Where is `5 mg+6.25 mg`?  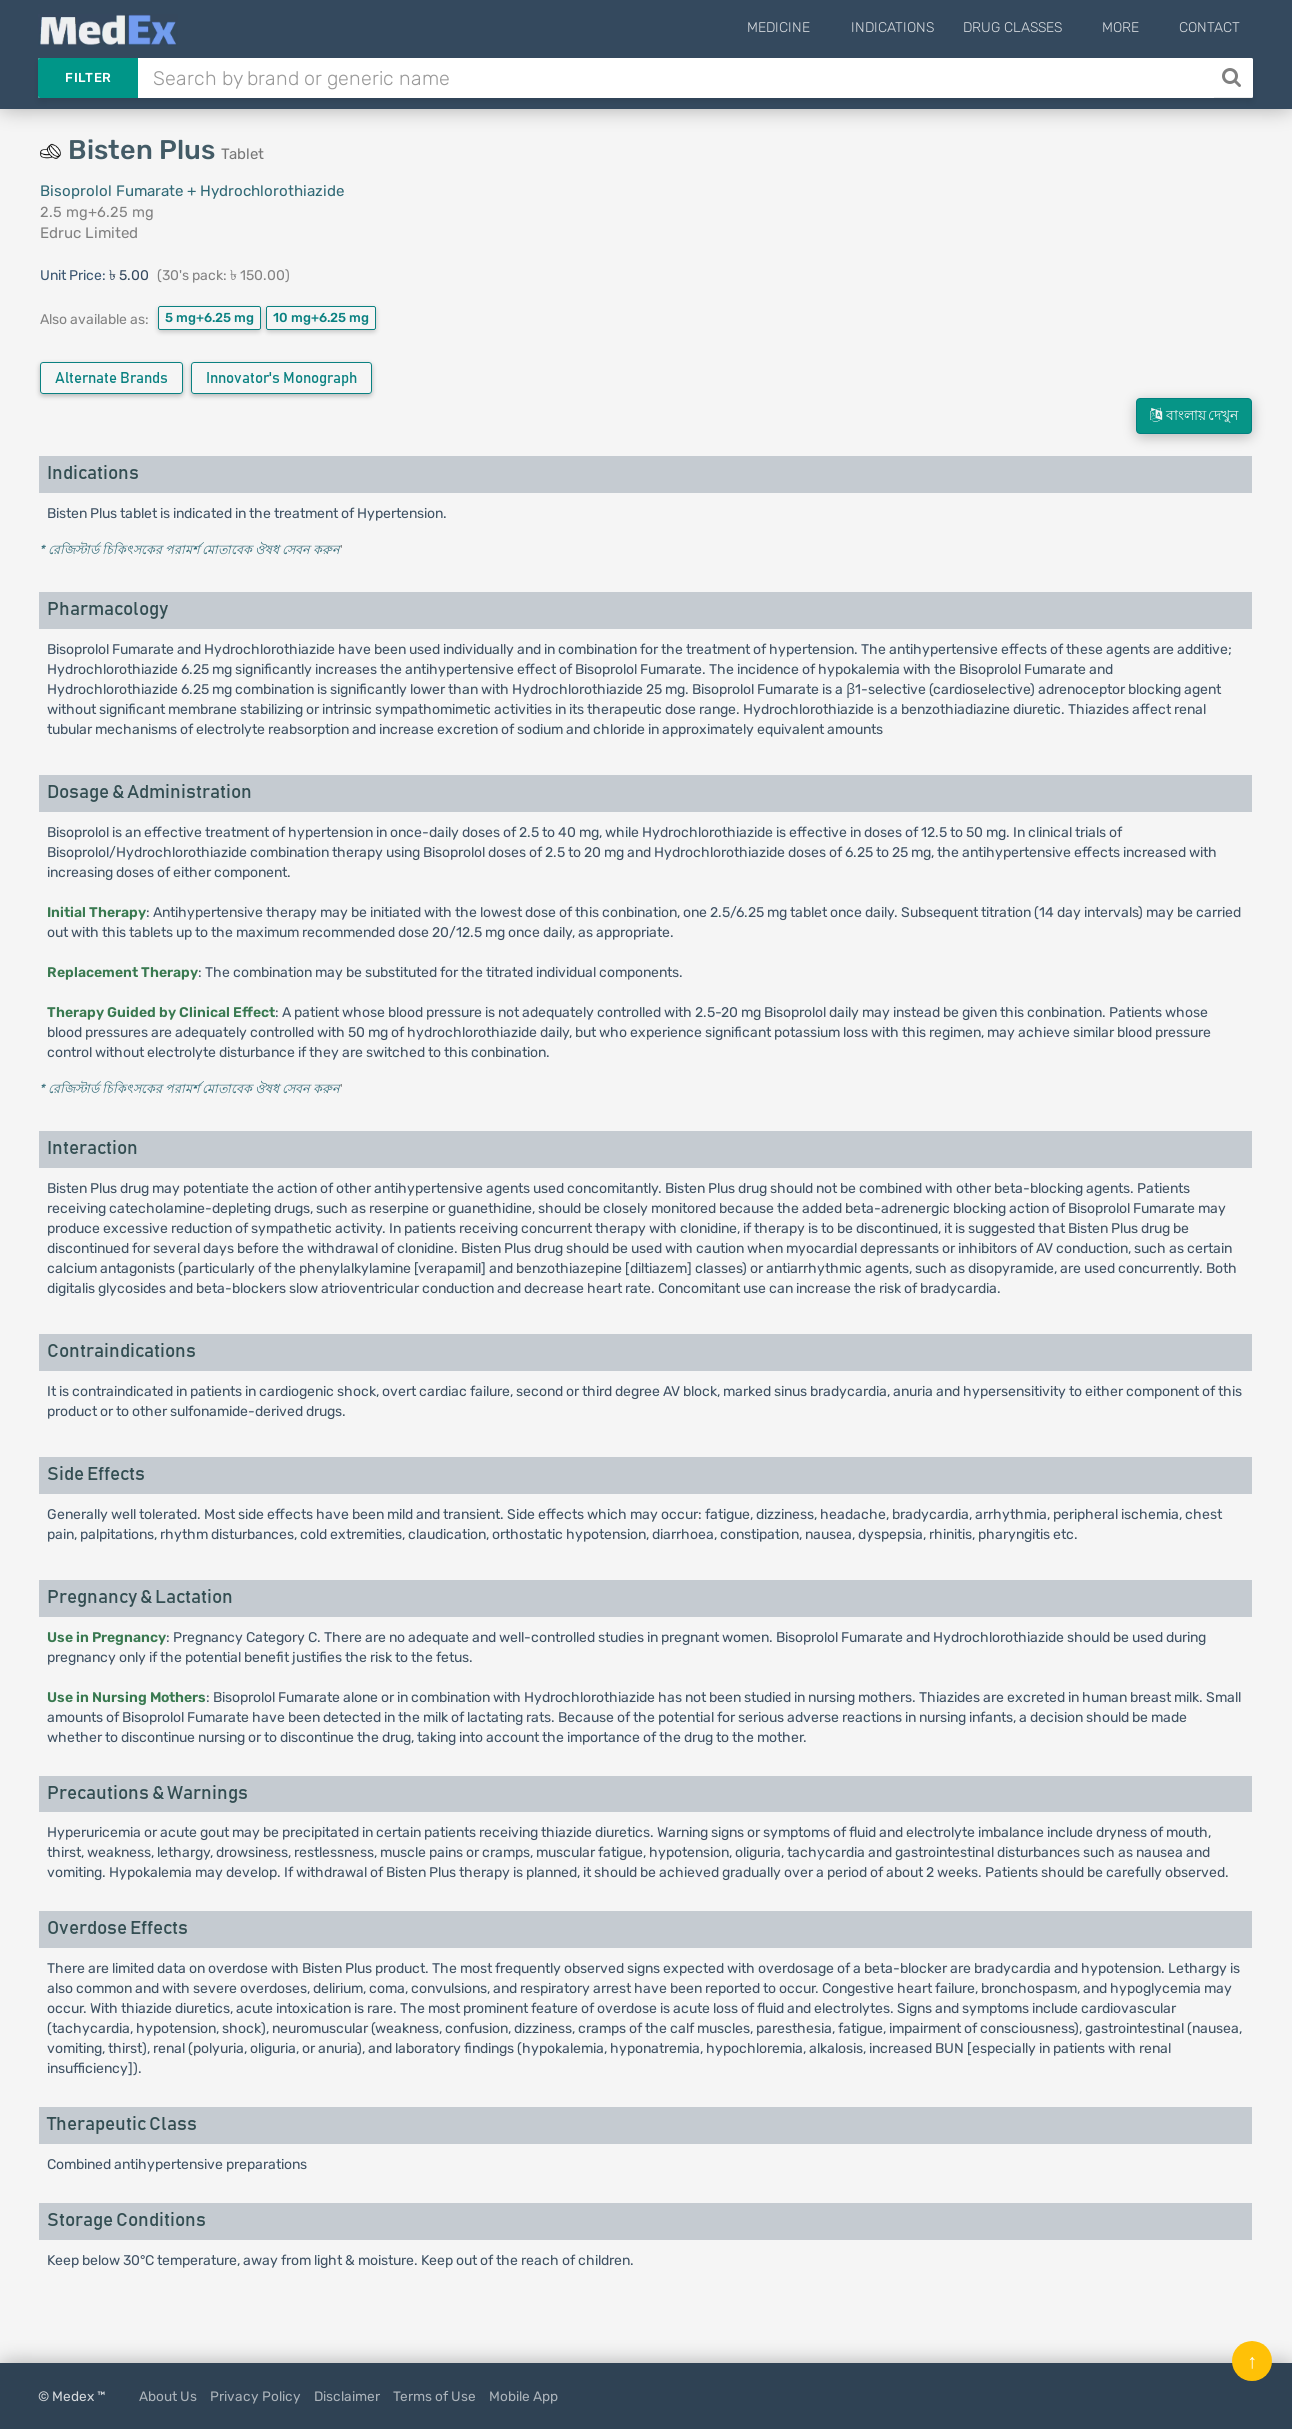
5 mg+6.25 mg is located at coordinates (209, 317).